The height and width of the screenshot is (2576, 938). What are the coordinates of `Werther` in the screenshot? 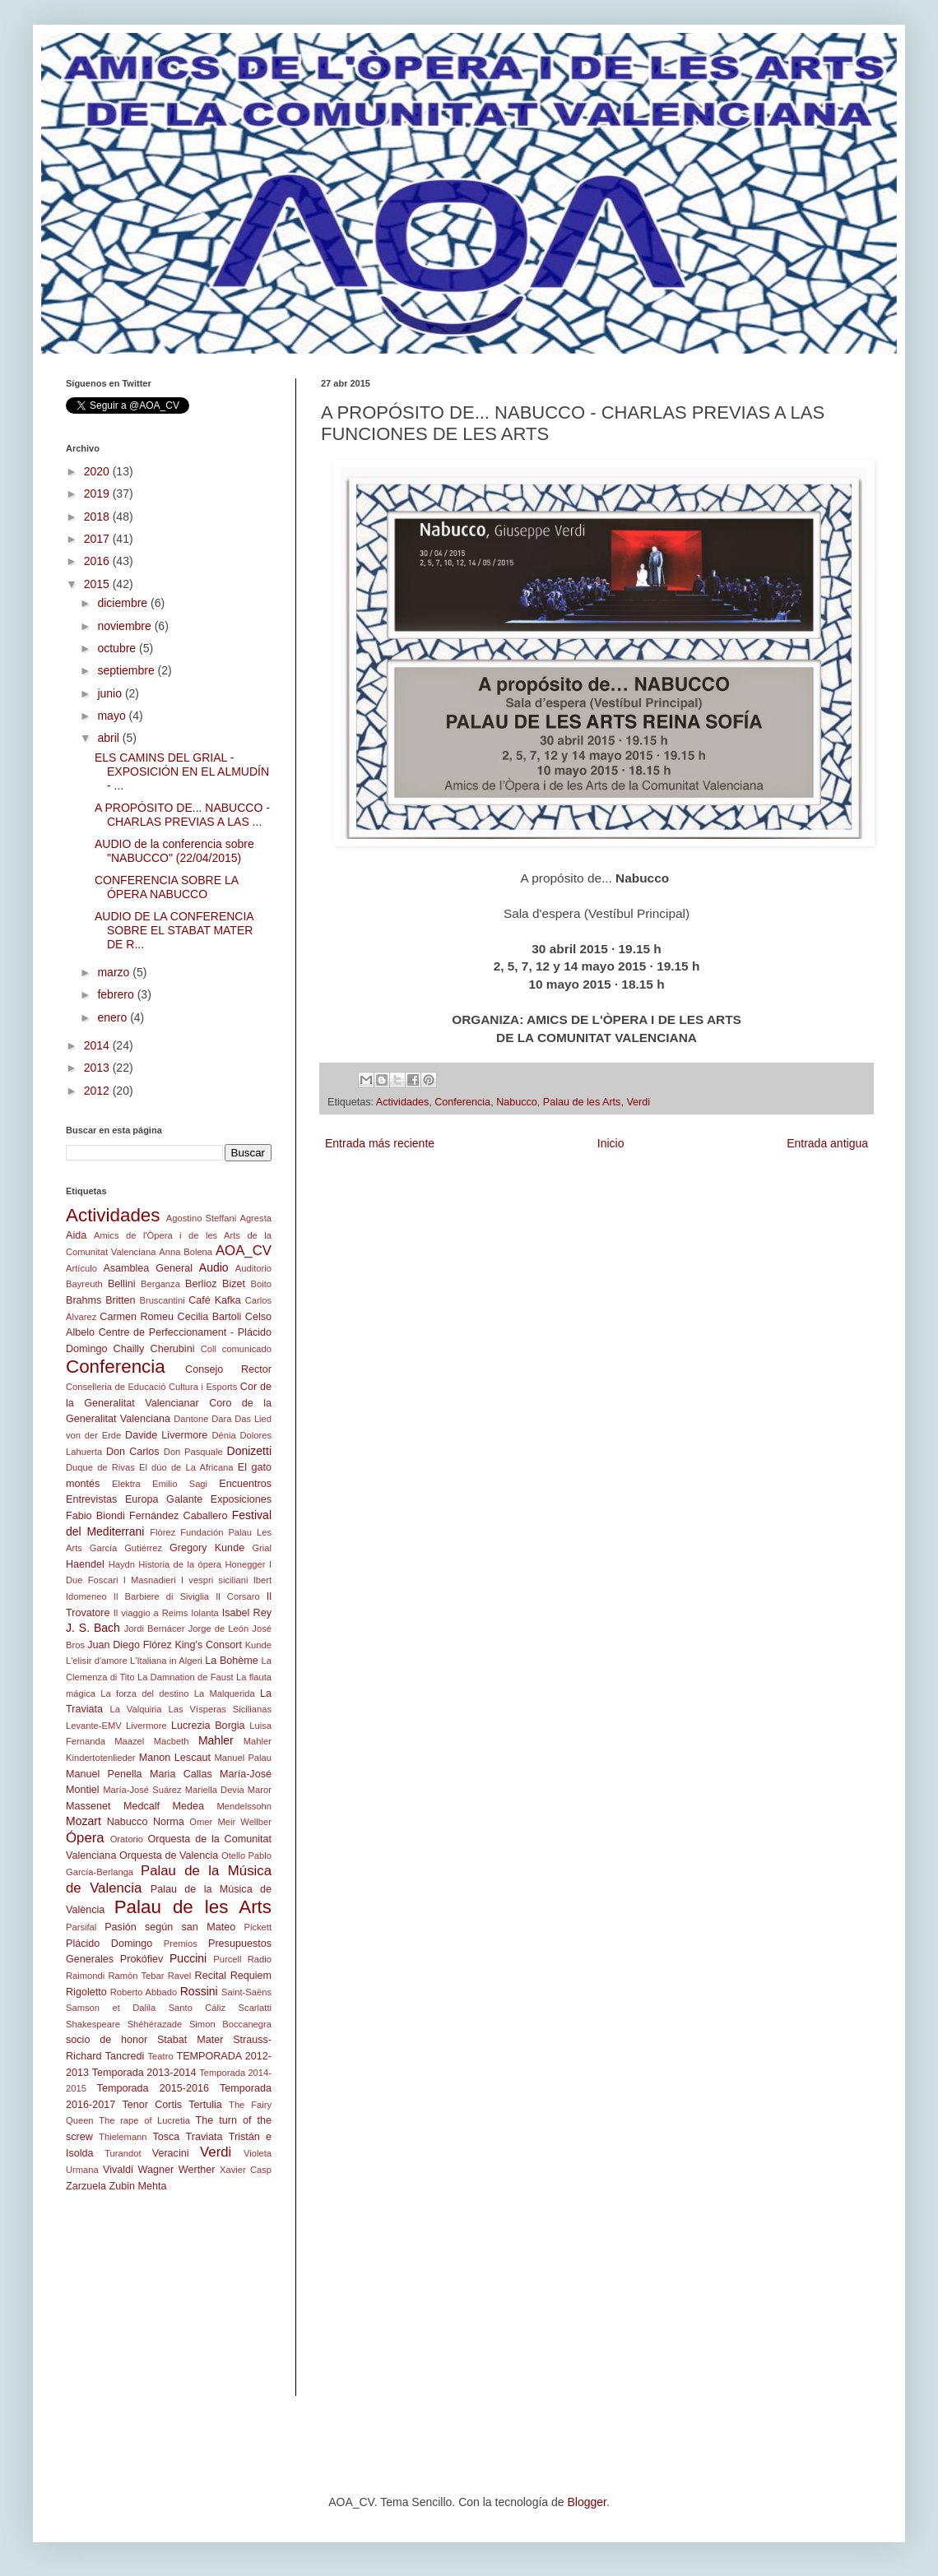 It's located at (197, 2169).